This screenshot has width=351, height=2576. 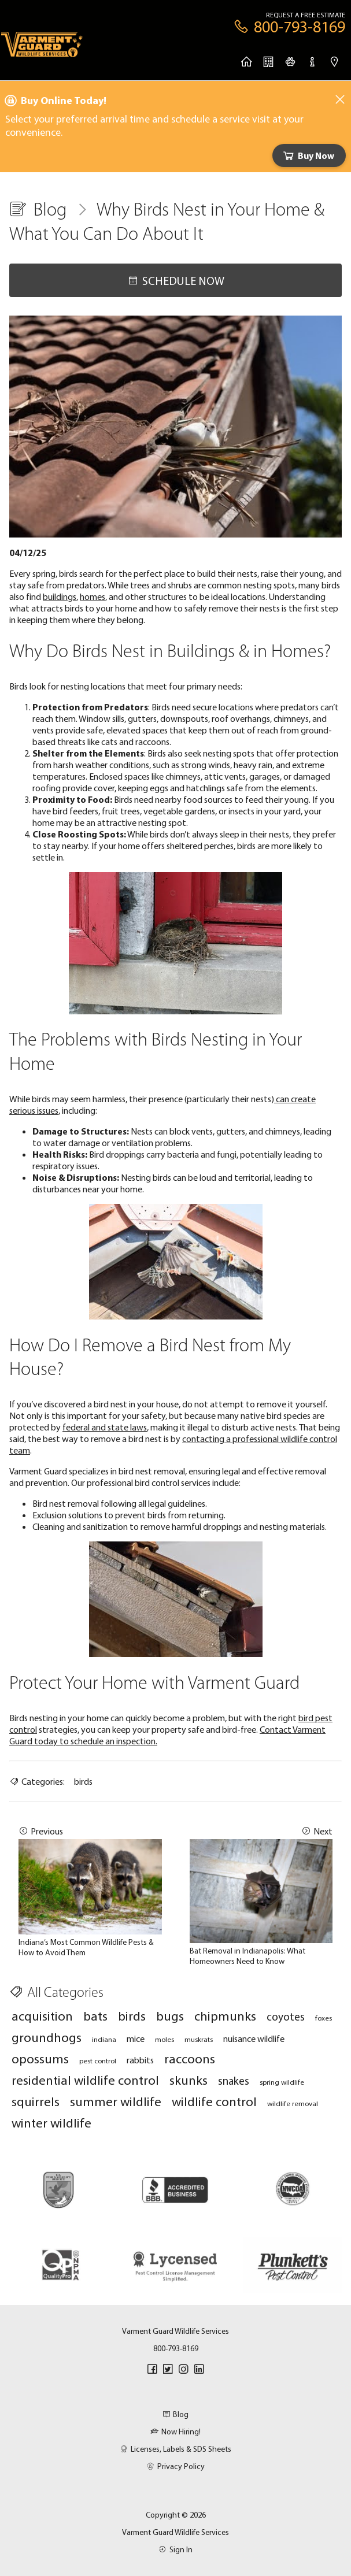 What do you see at coordinates (286, 2016) in the screenshot?
I see `coyotes` at bounding box center [286, 2016].